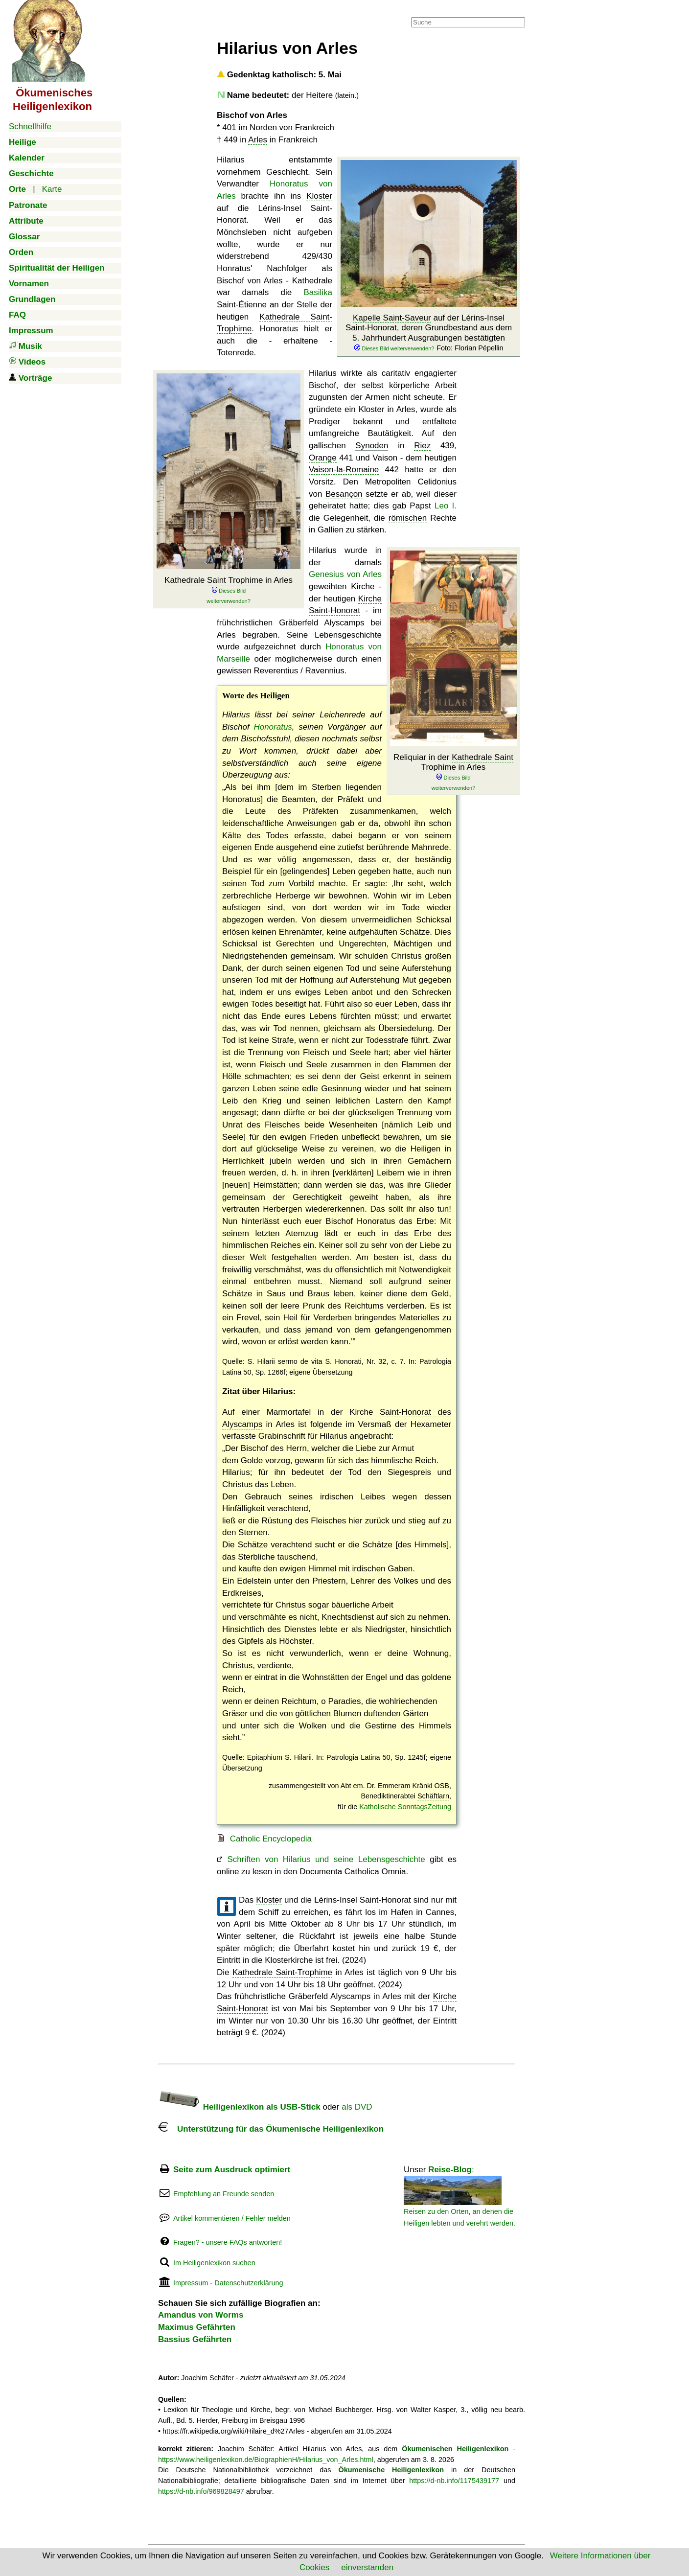 Image resolution: width=689 pixels, height=2576 pixels. Describe the element at coordinates (200, 2315) in the screenshot. I see `Amandus von Worms` at that location.